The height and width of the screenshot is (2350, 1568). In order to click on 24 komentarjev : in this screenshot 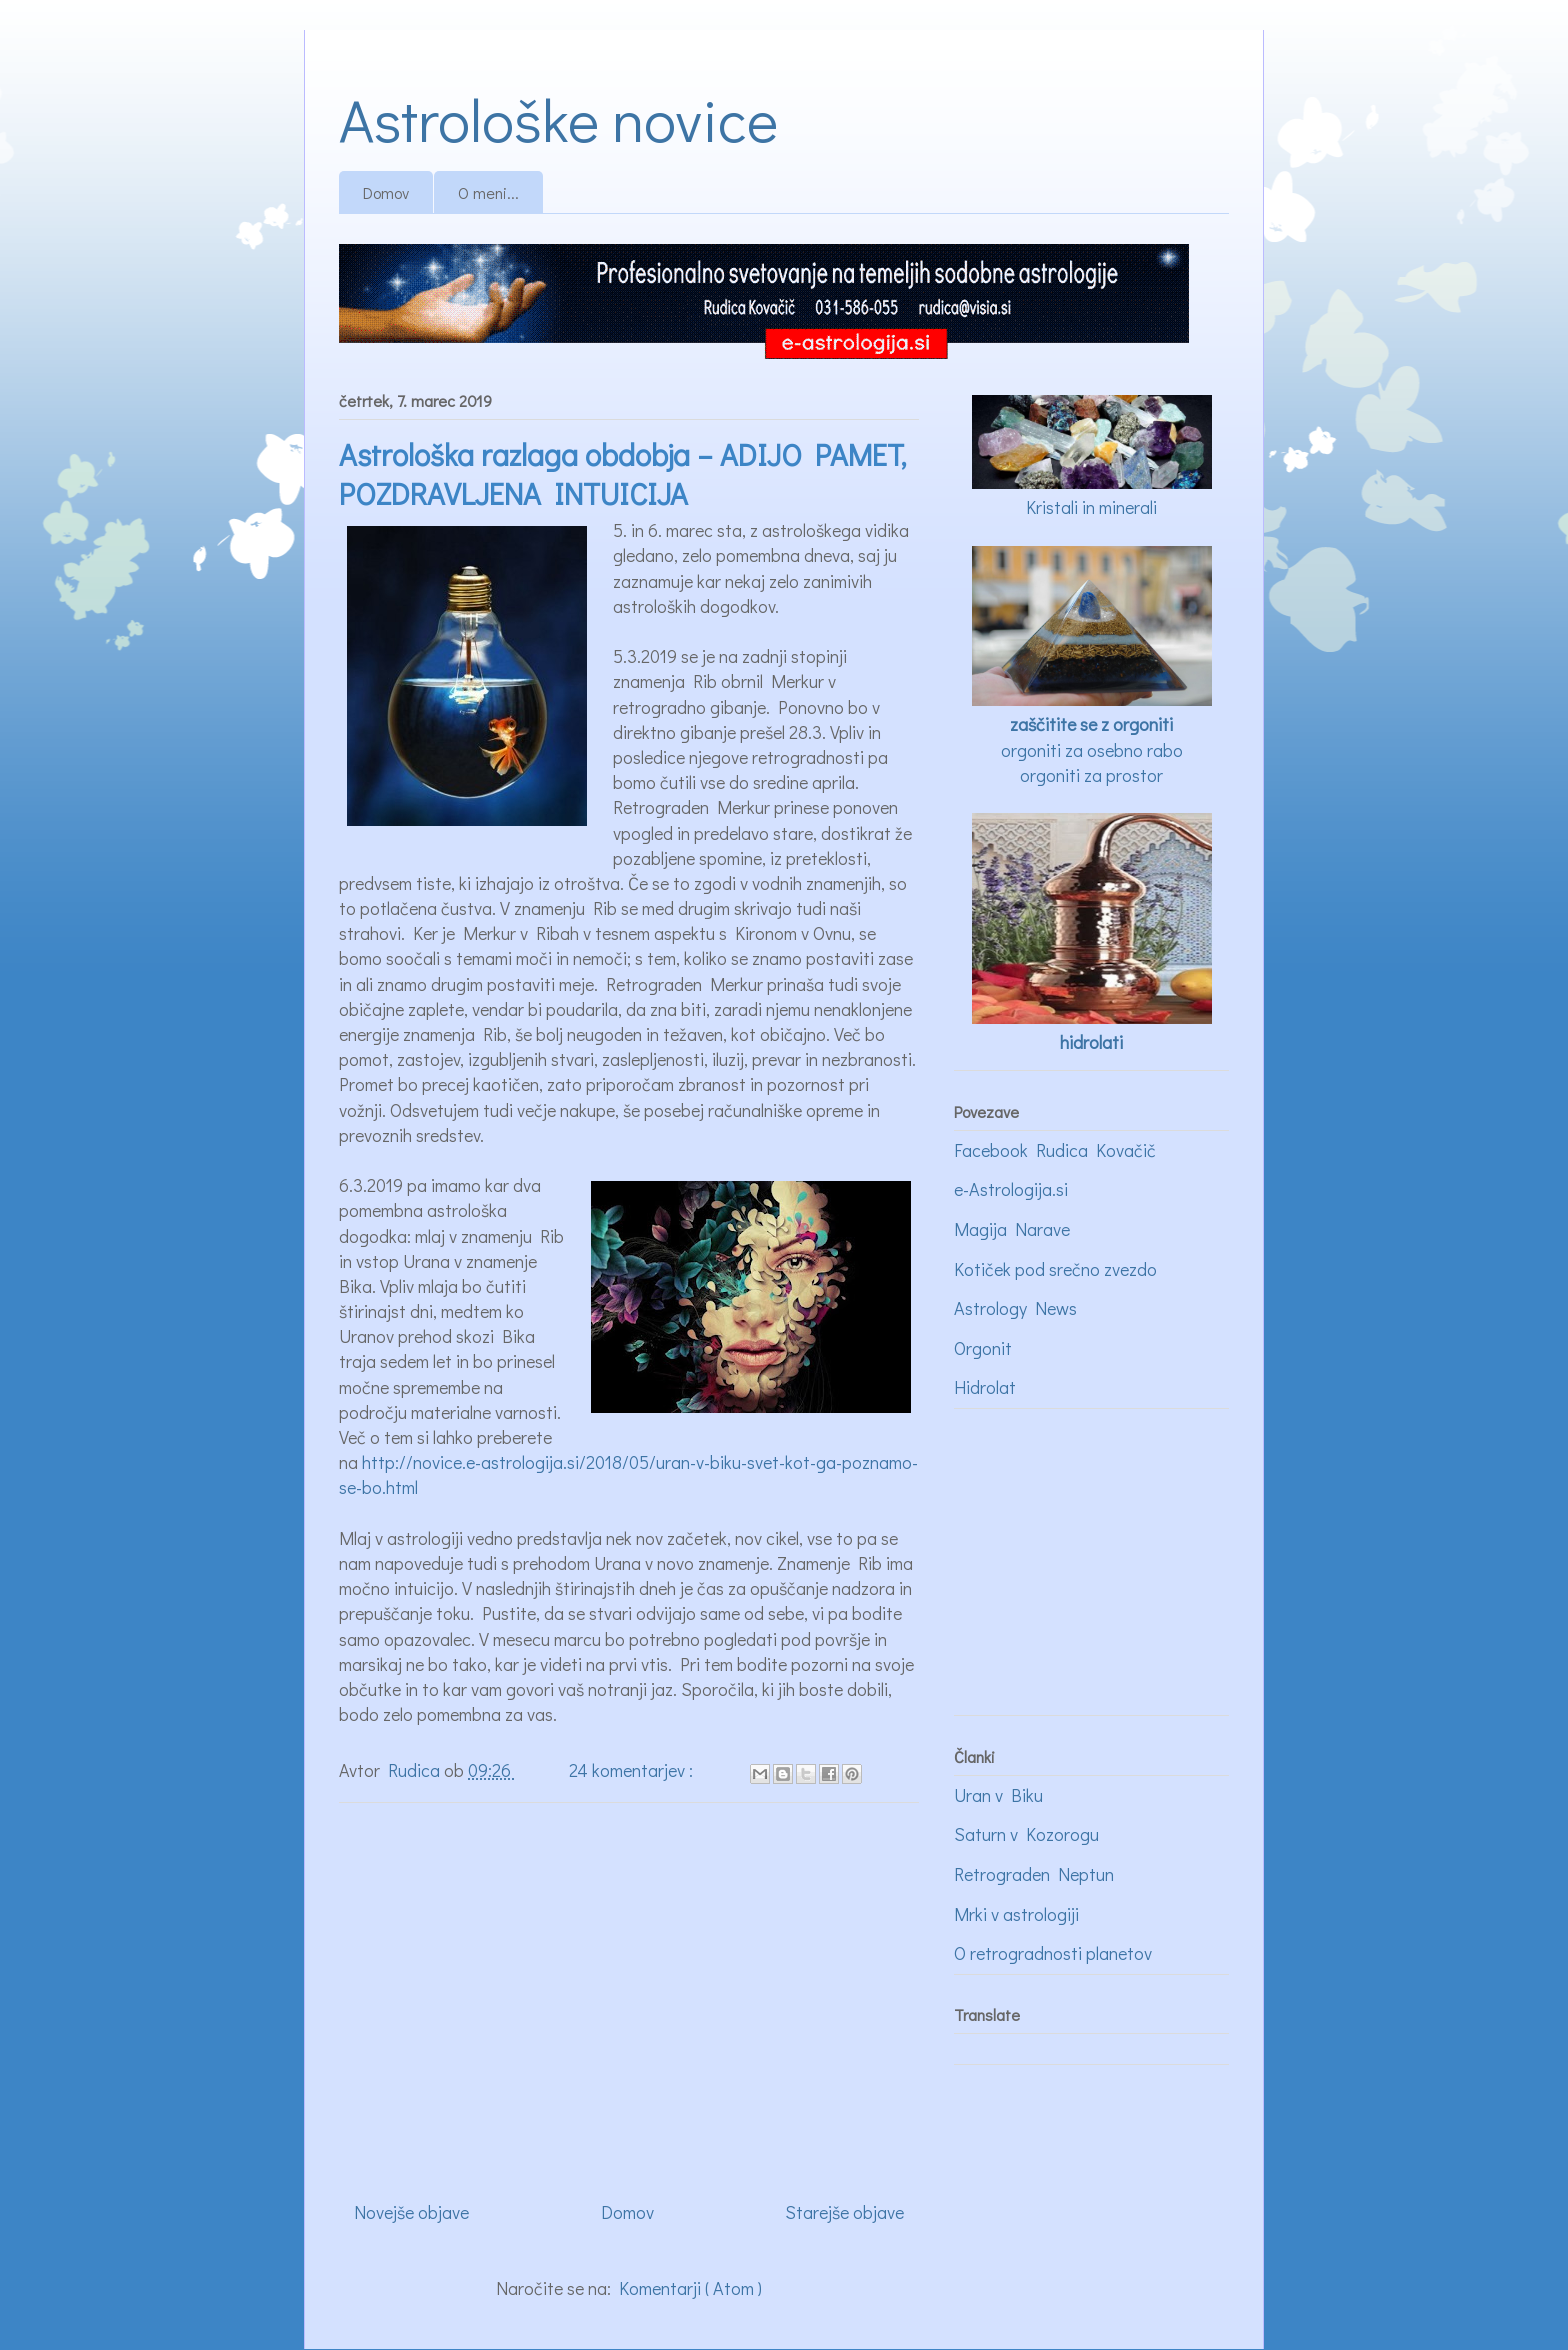, I will do `click(633, 1770)`.